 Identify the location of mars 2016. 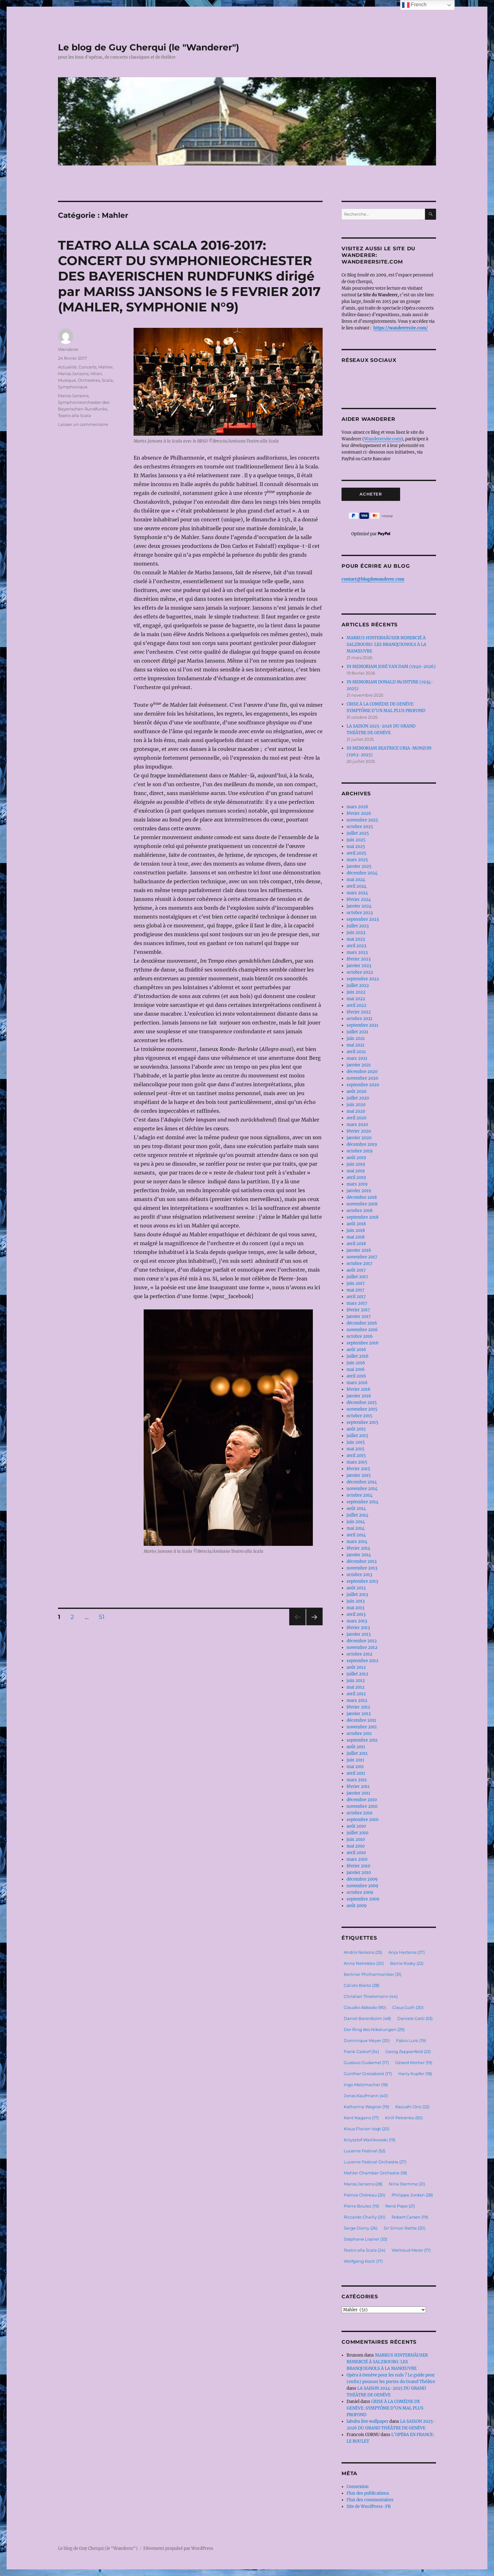
(357, 1382).